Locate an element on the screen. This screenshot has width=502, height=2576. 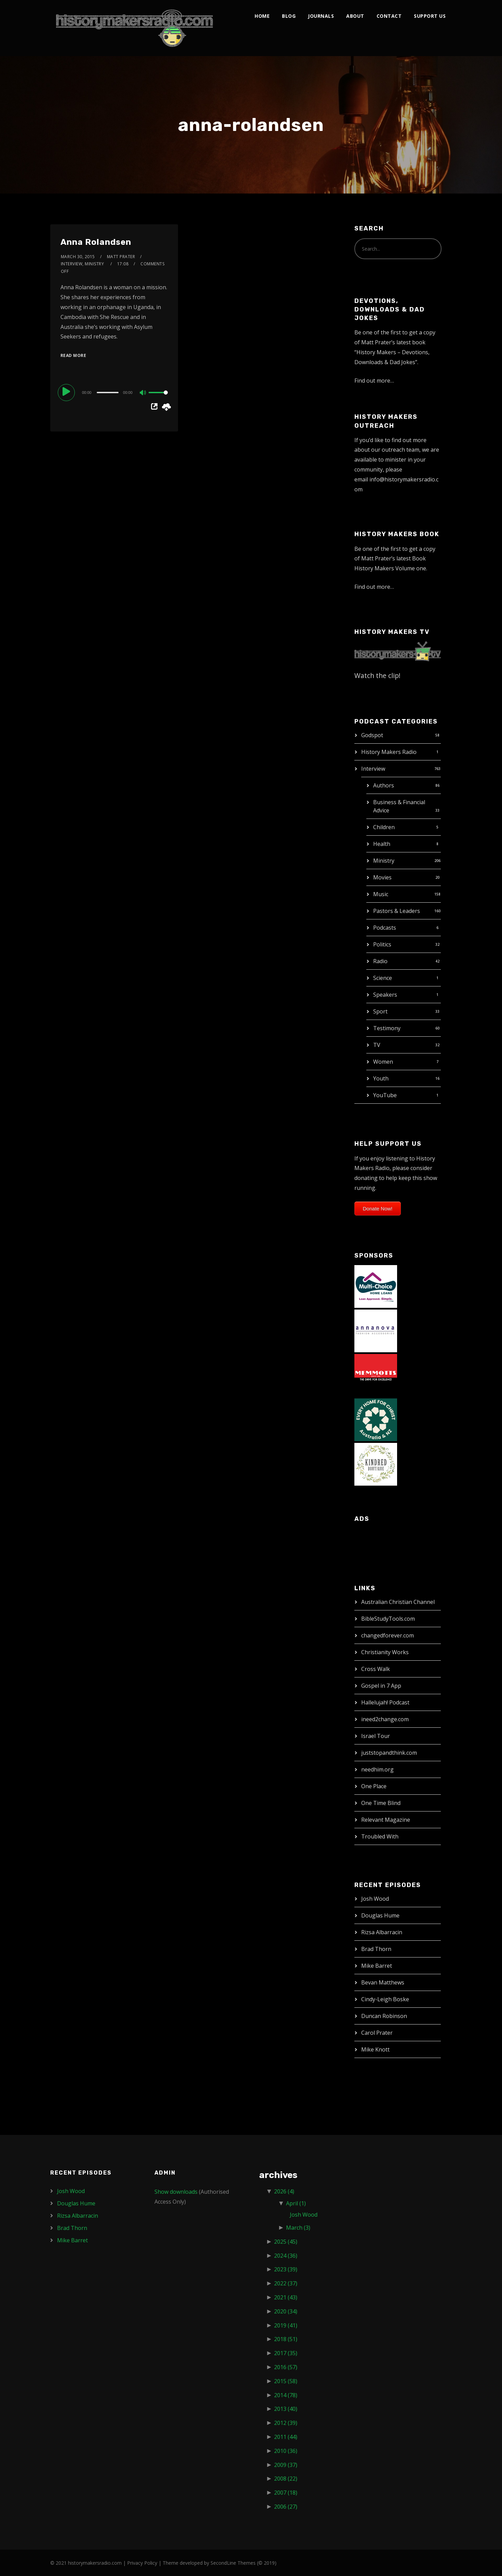
About is located at coordinates (355, 16).